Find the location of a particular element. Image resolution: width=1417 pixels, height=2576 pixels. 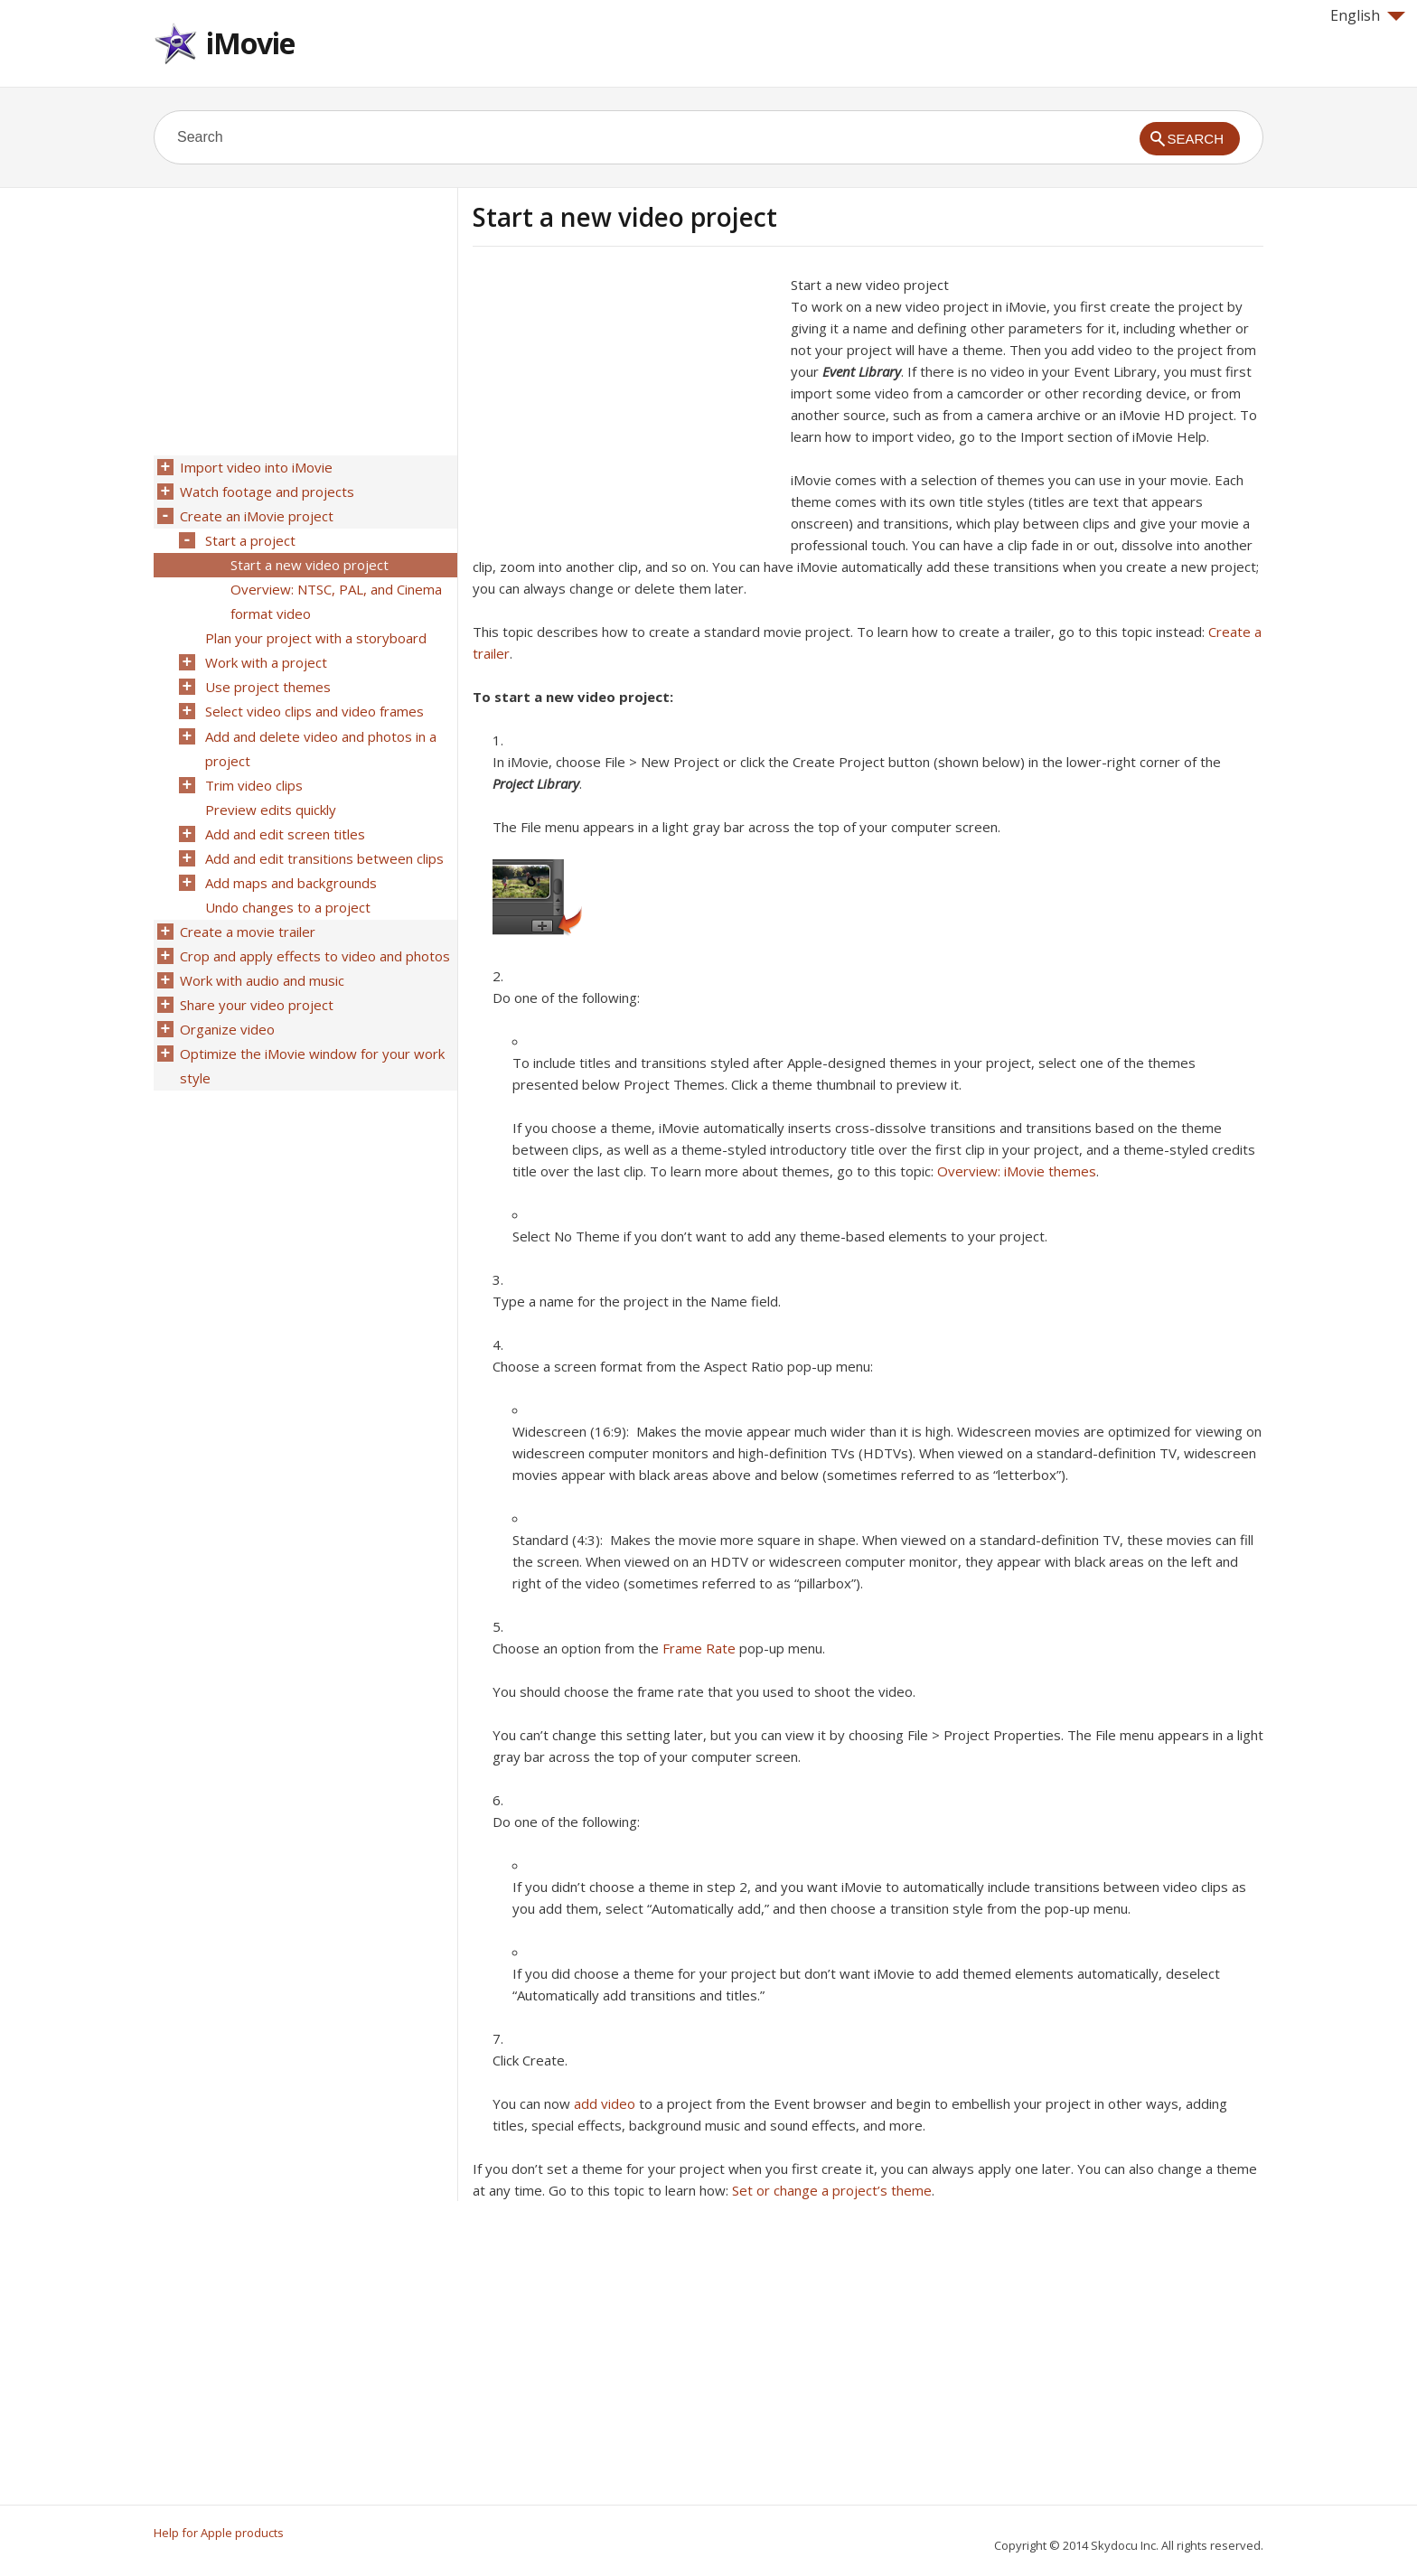

Start a project is located at coordinates (249, 538).